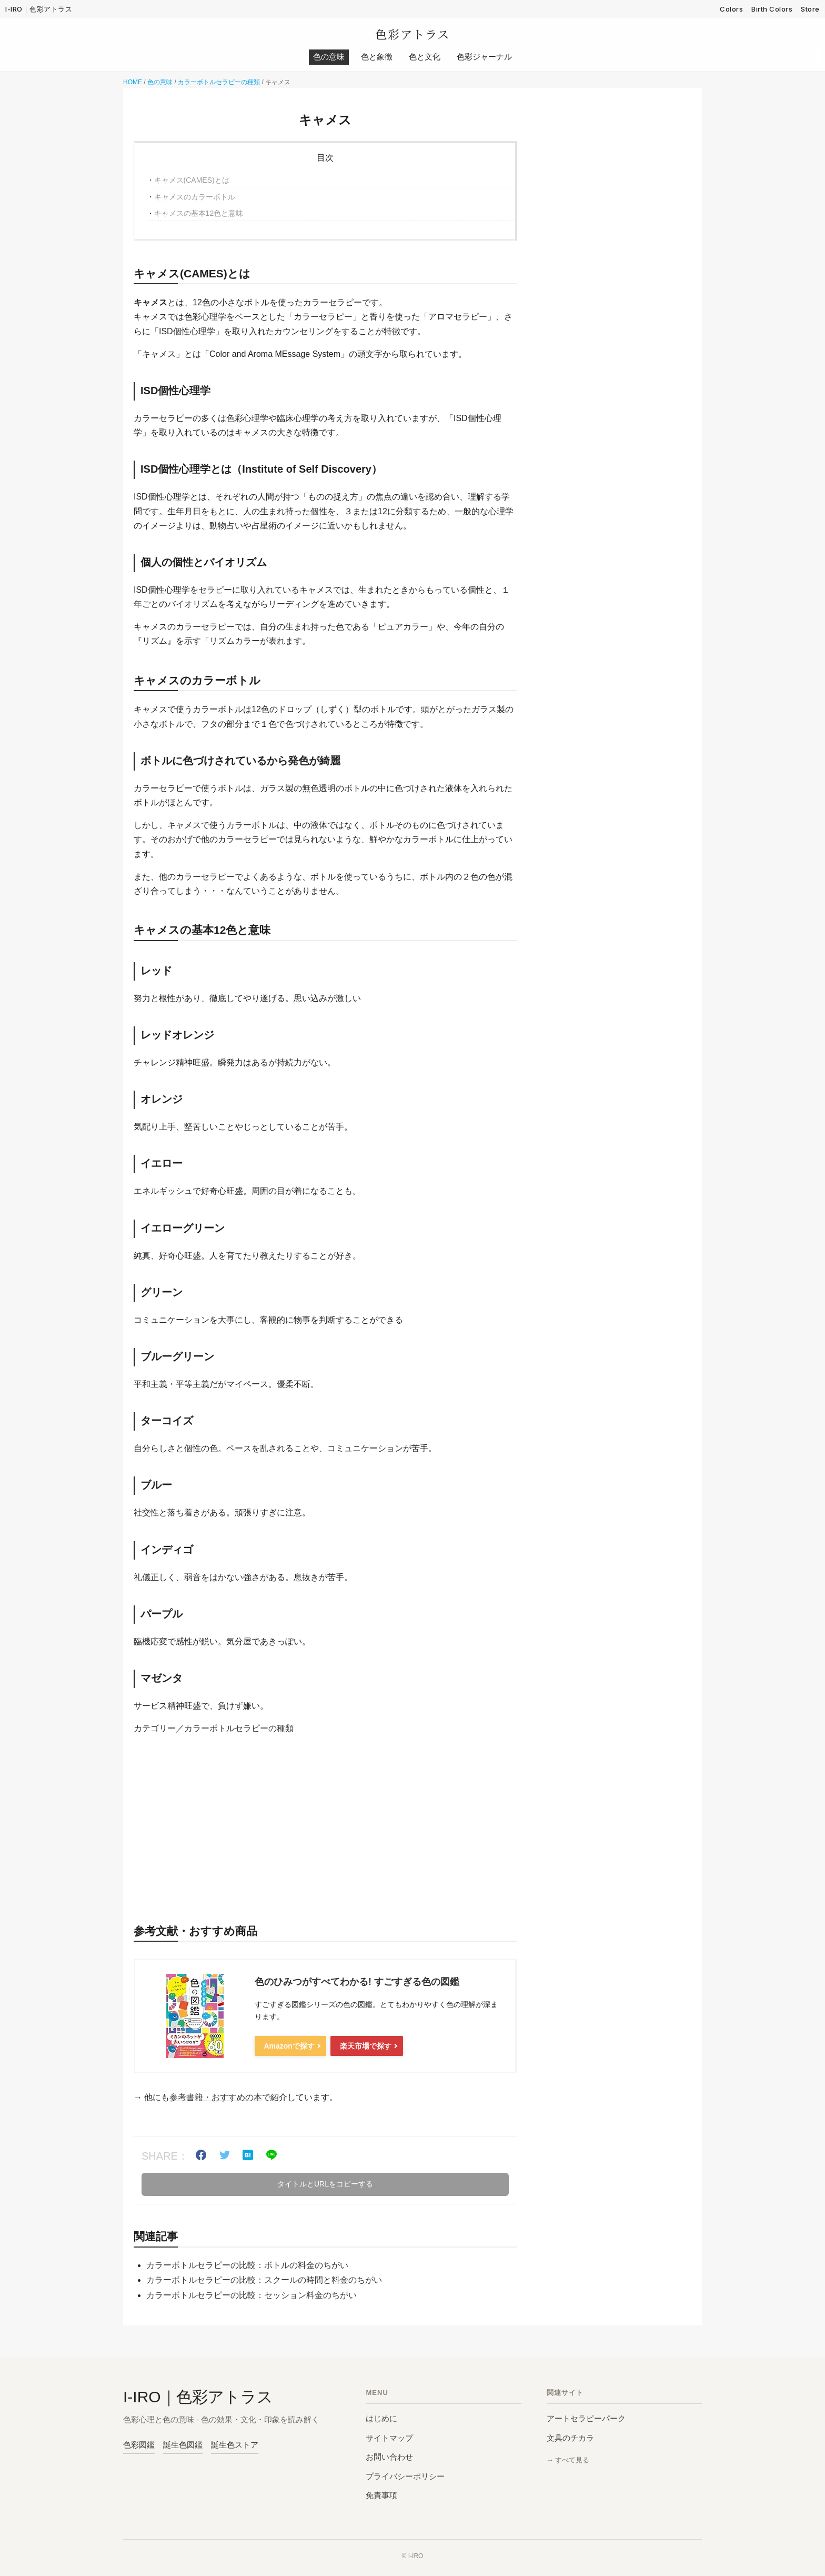  I want to click on キャメスの基本12色と意味, so click(199, 214).